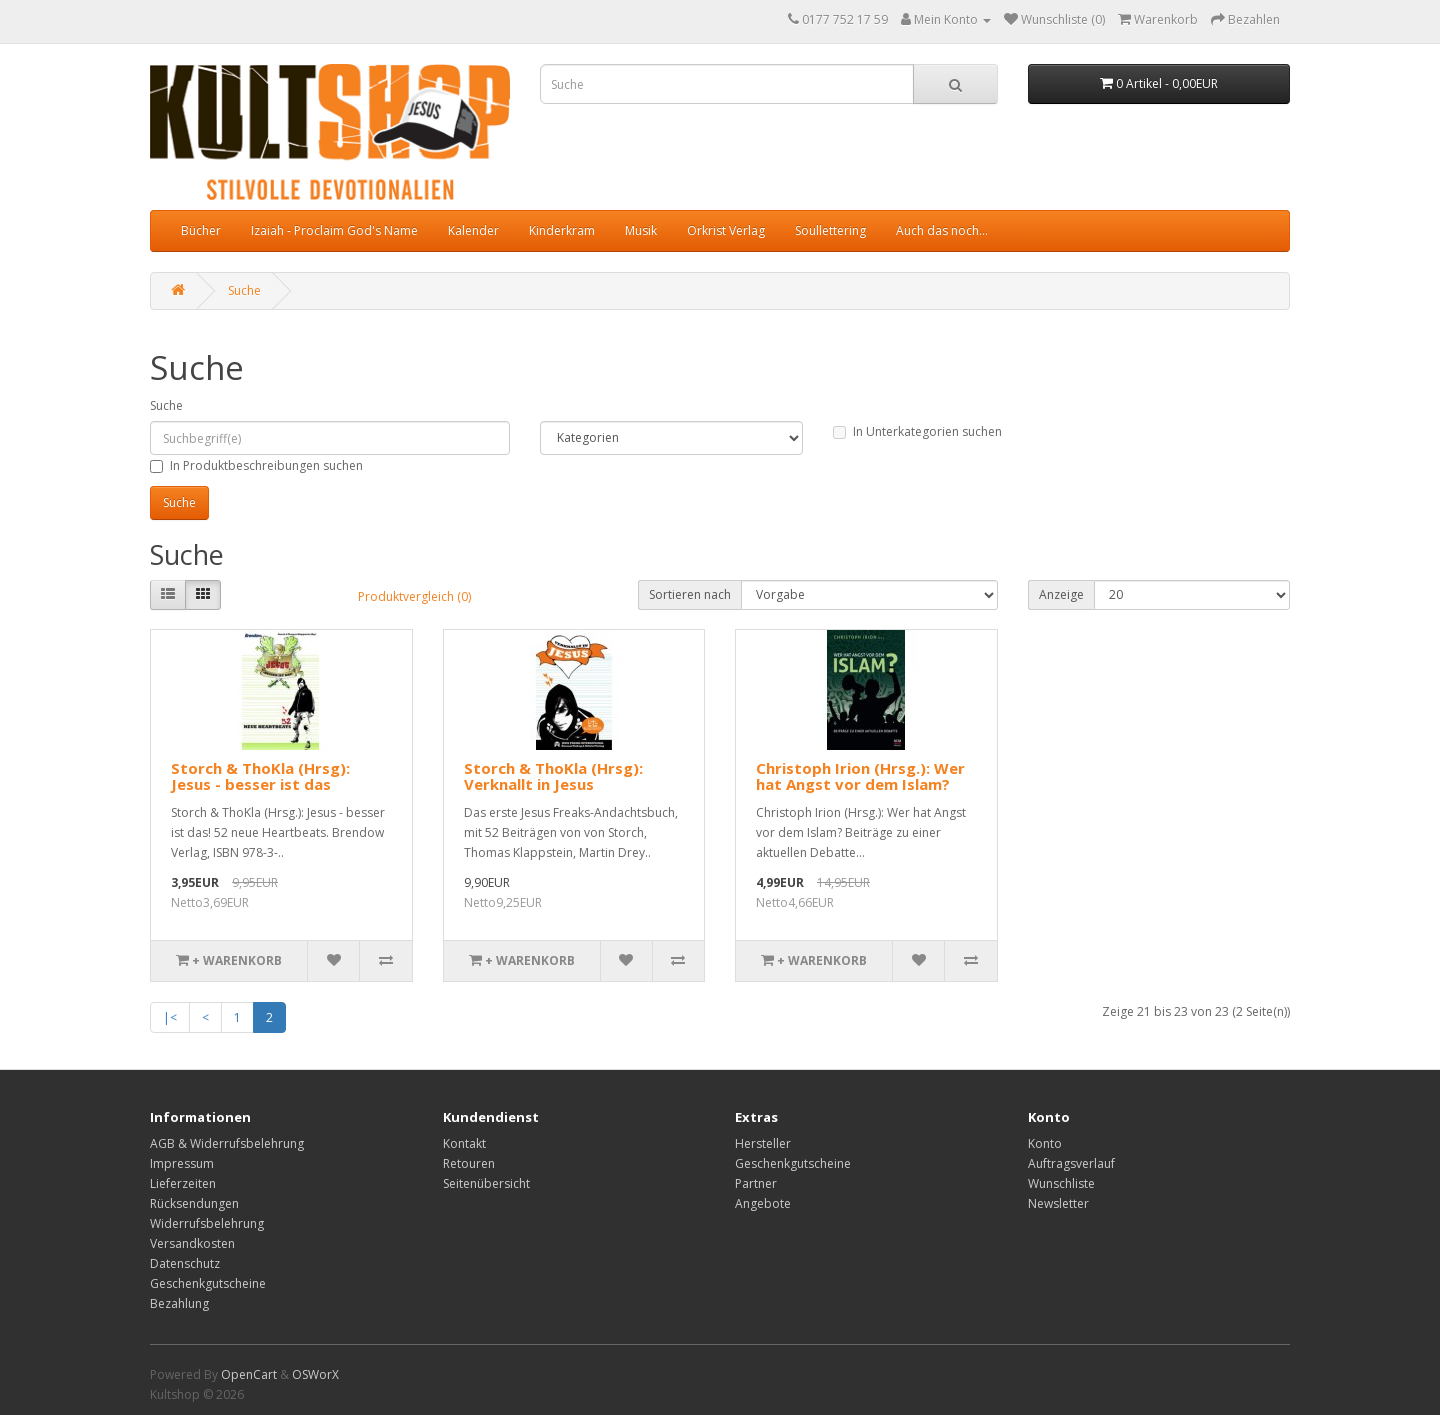 Image resolution: width=1440 pixels, height=1415 pixels. I want to click on Geschenkgutscheine, so click(208, 1283).